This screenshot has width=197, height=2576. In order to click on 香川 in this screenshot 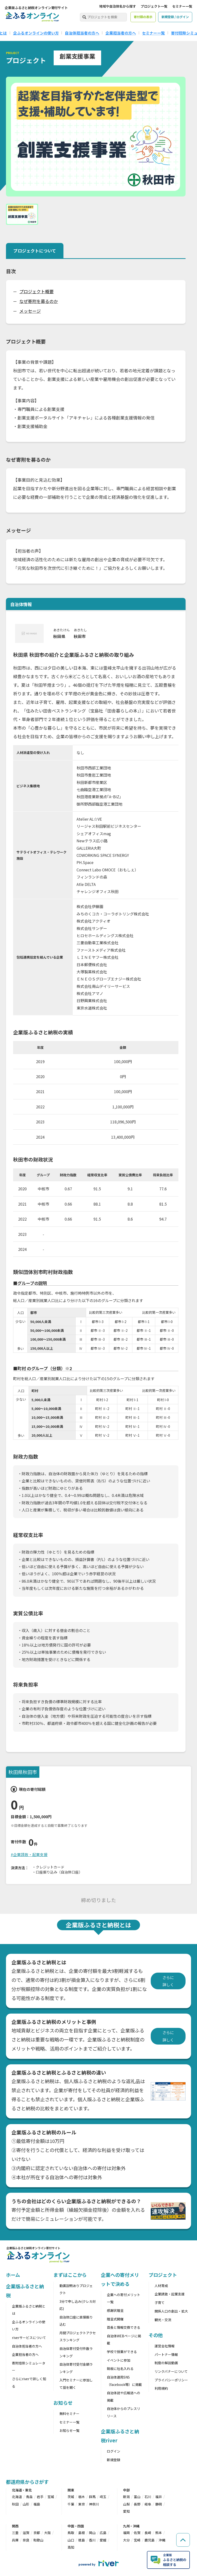, I will do `click(92, 2540)`.